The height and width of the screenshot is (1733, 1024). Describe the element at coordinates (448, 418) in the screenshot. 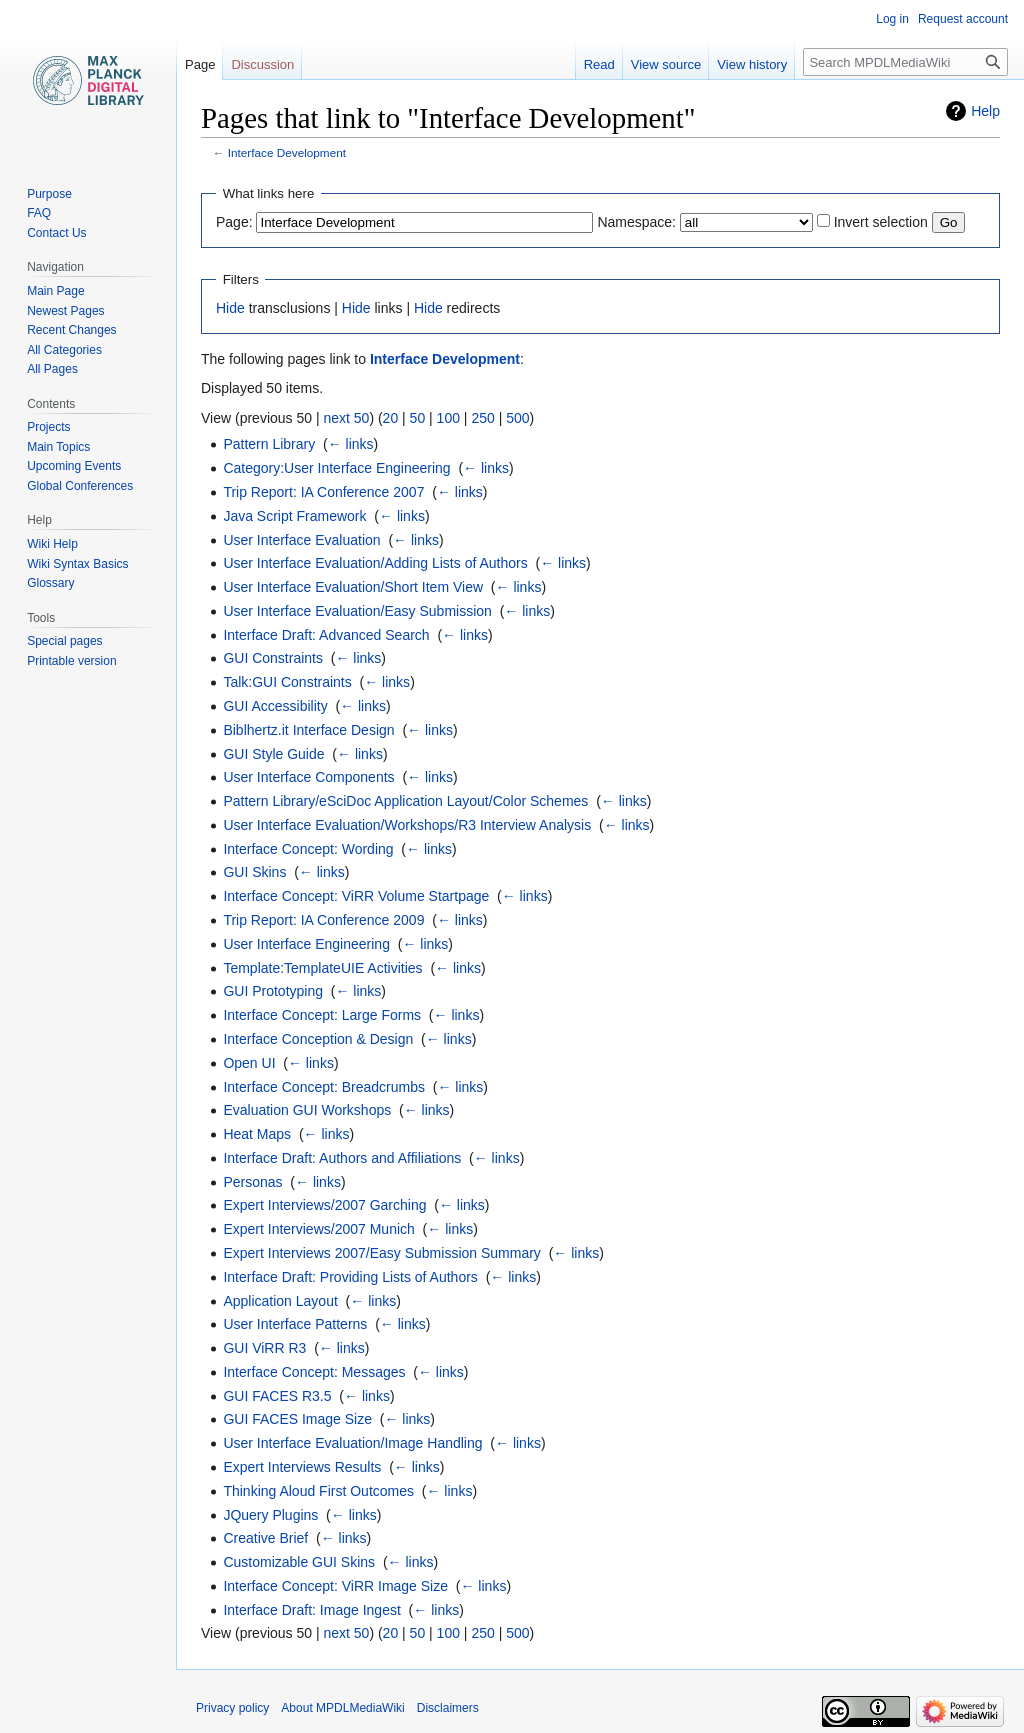

I see `100` at that location.